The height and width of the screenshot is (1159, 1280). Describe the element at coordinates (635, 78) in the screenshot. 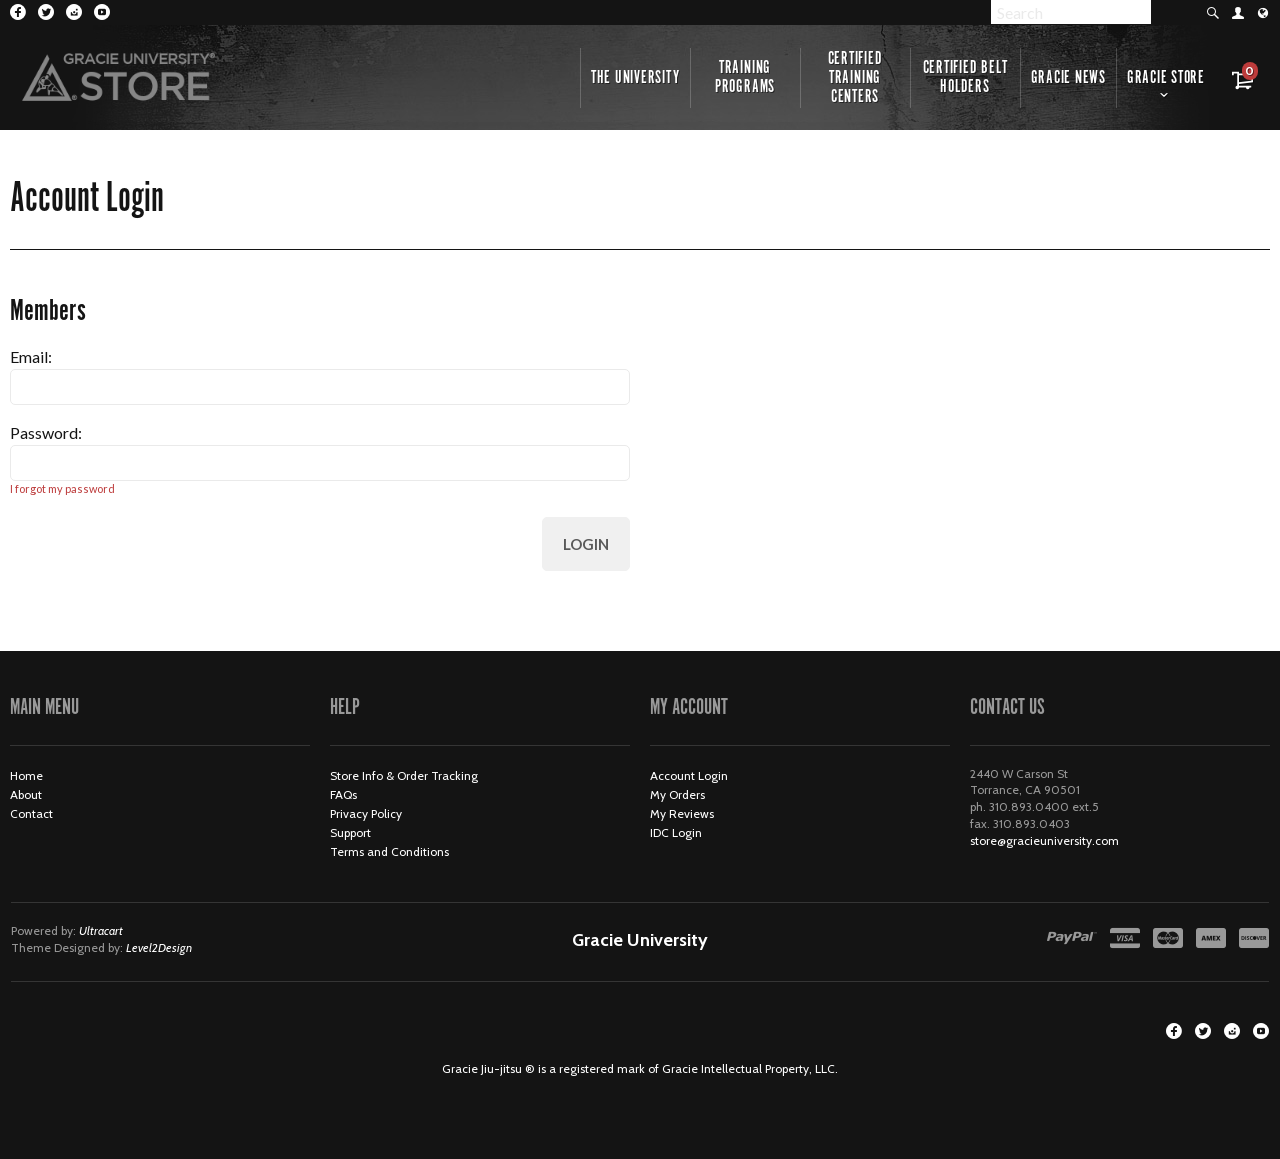

I see `The University` at that location.